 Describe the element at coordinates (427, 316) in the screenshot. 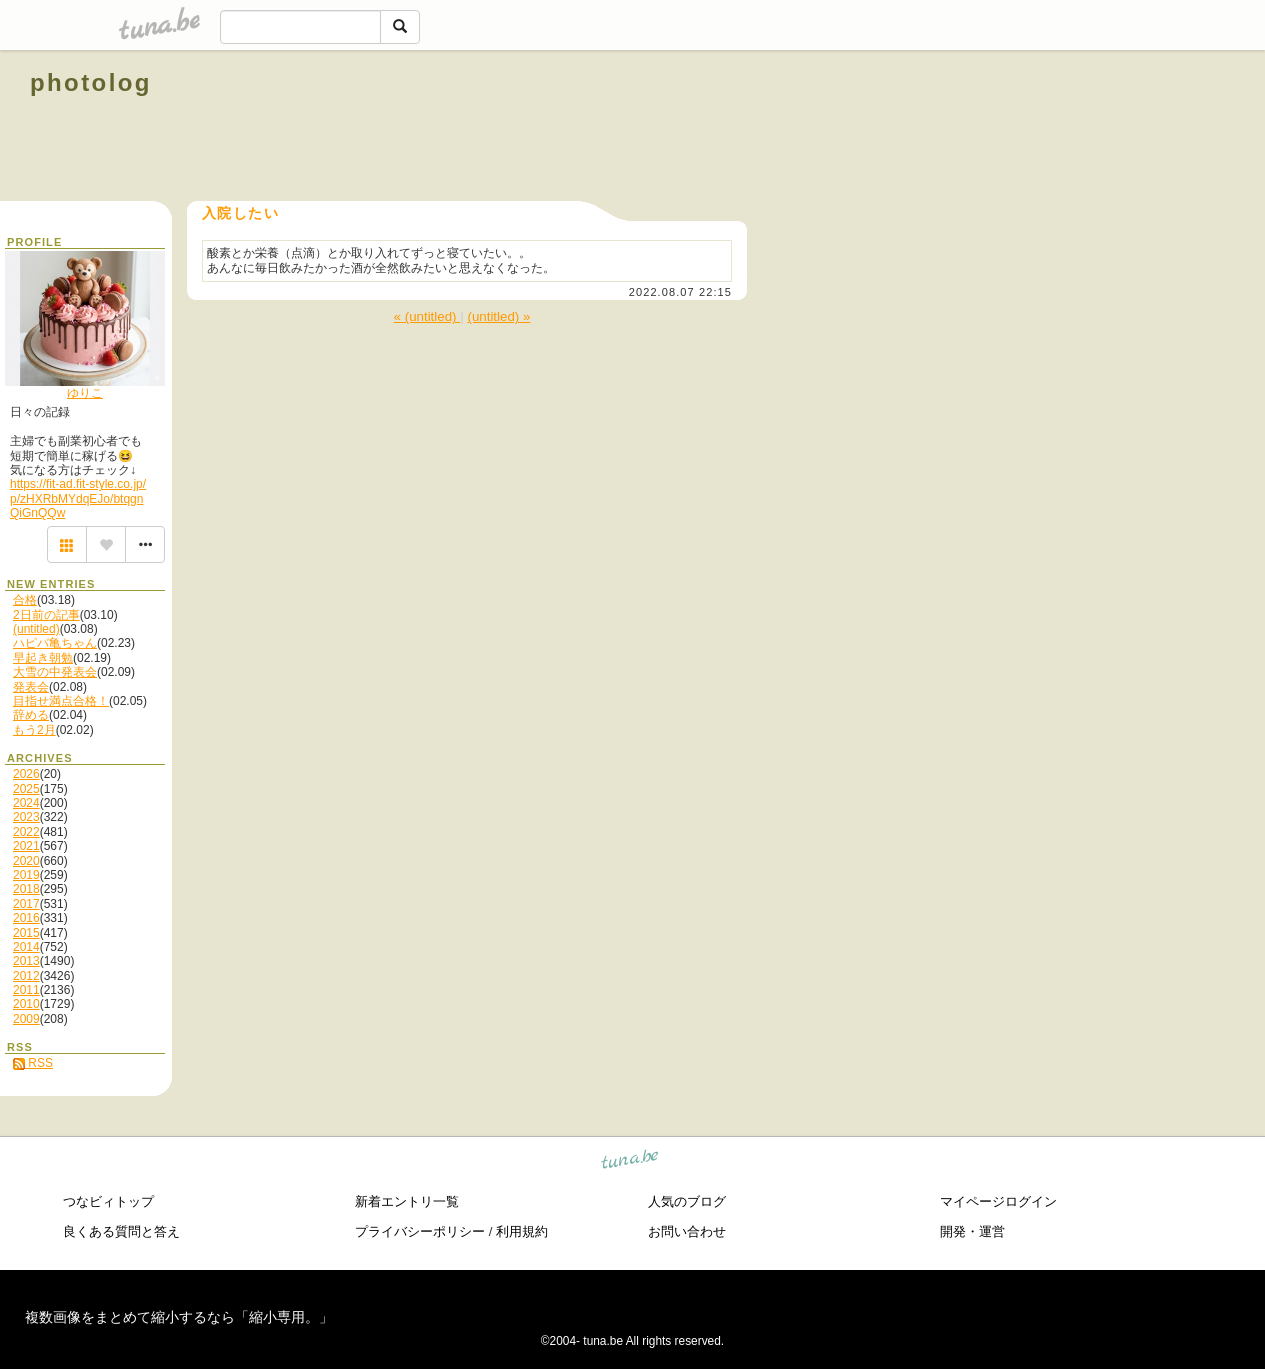

I see `« (untitled)` at that location.